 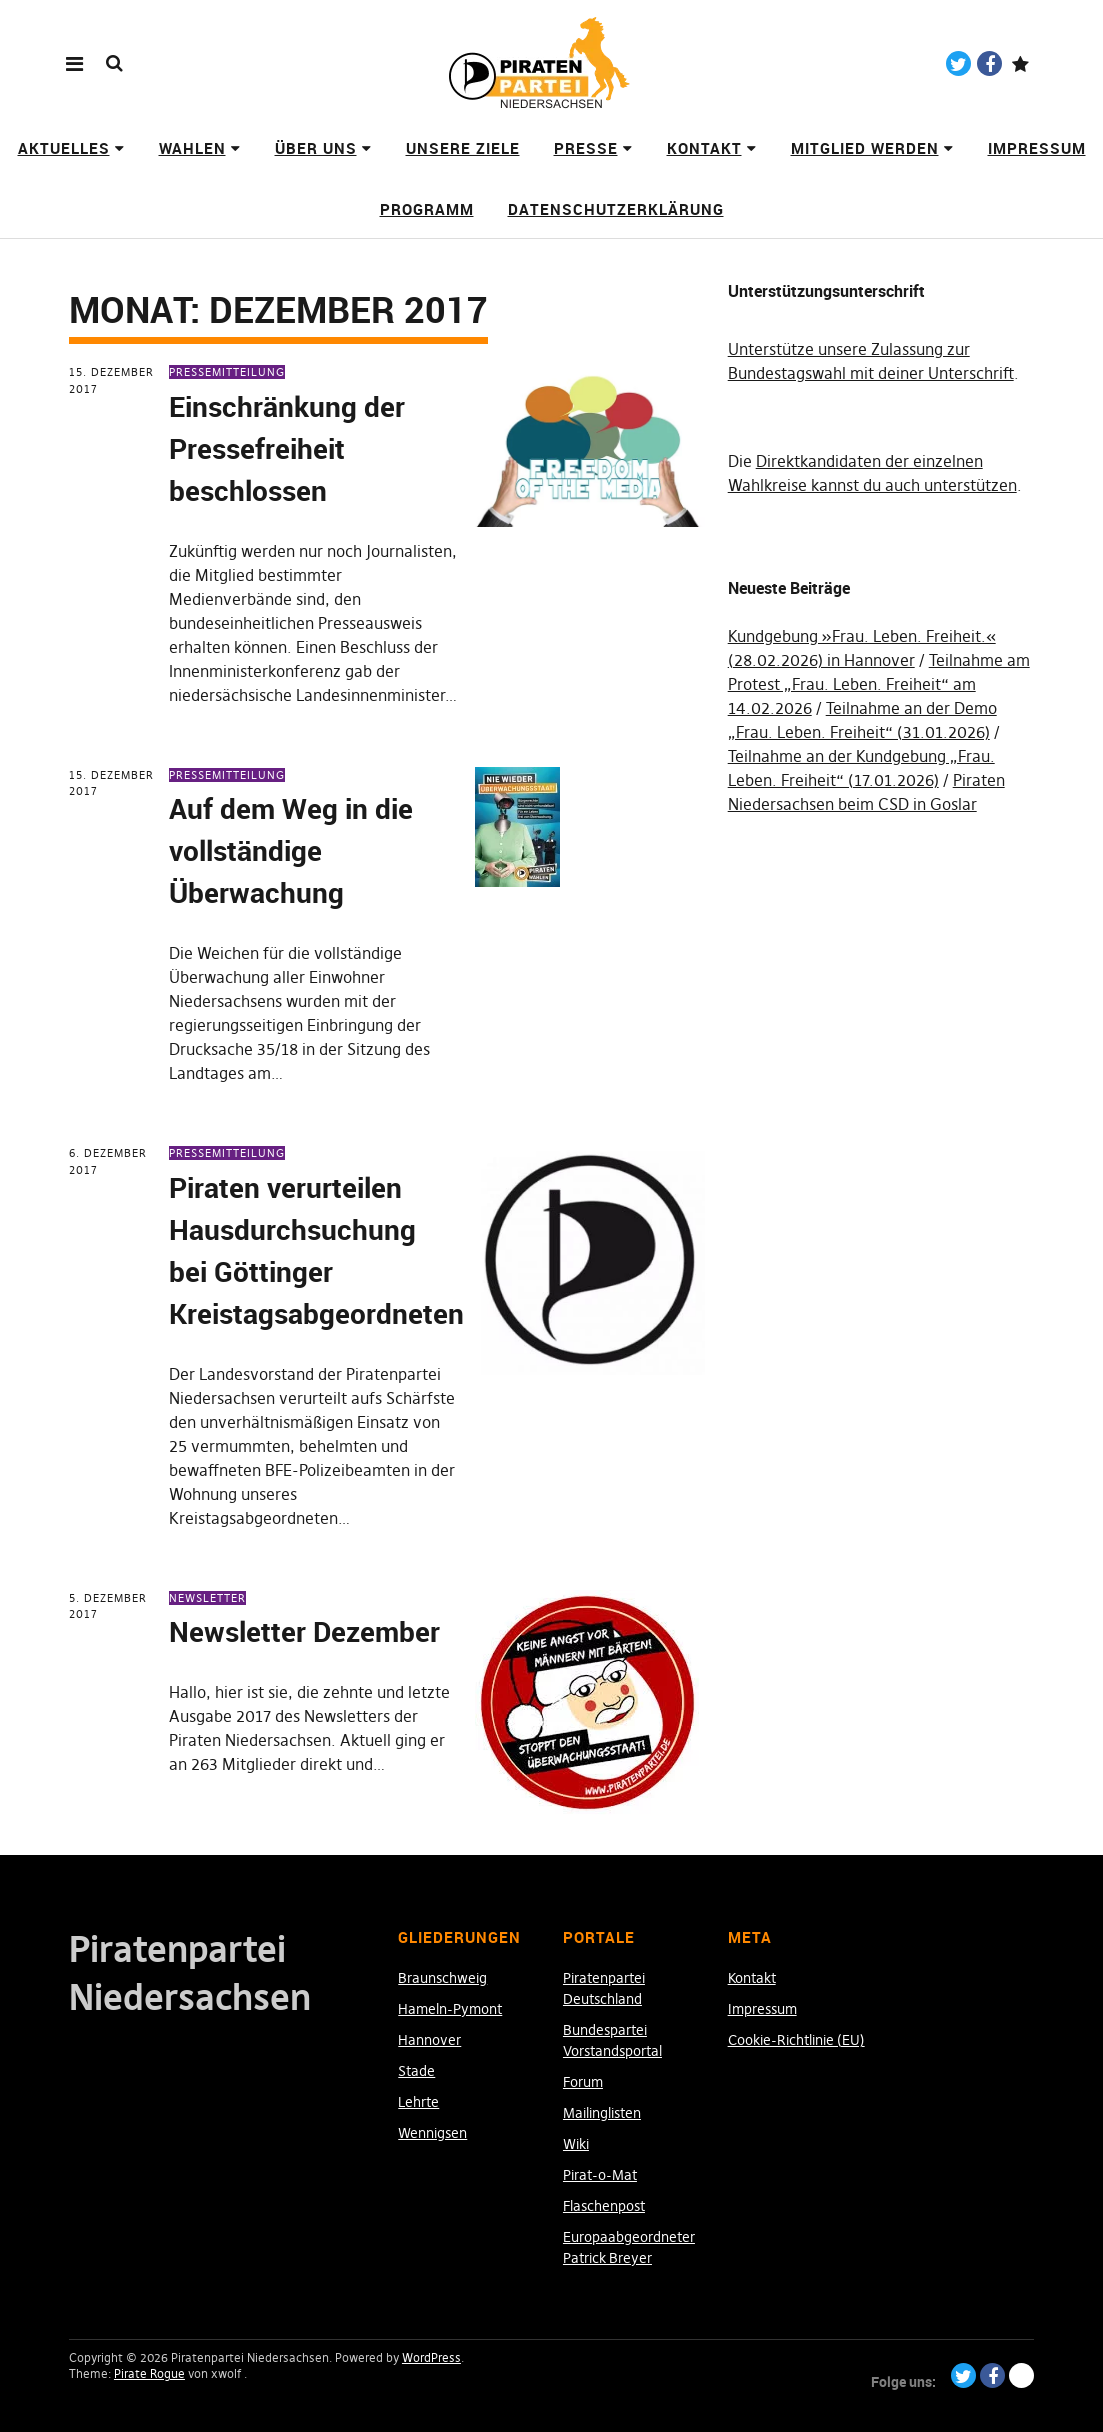 I want to click on Programm, so click(x=427, y=209).